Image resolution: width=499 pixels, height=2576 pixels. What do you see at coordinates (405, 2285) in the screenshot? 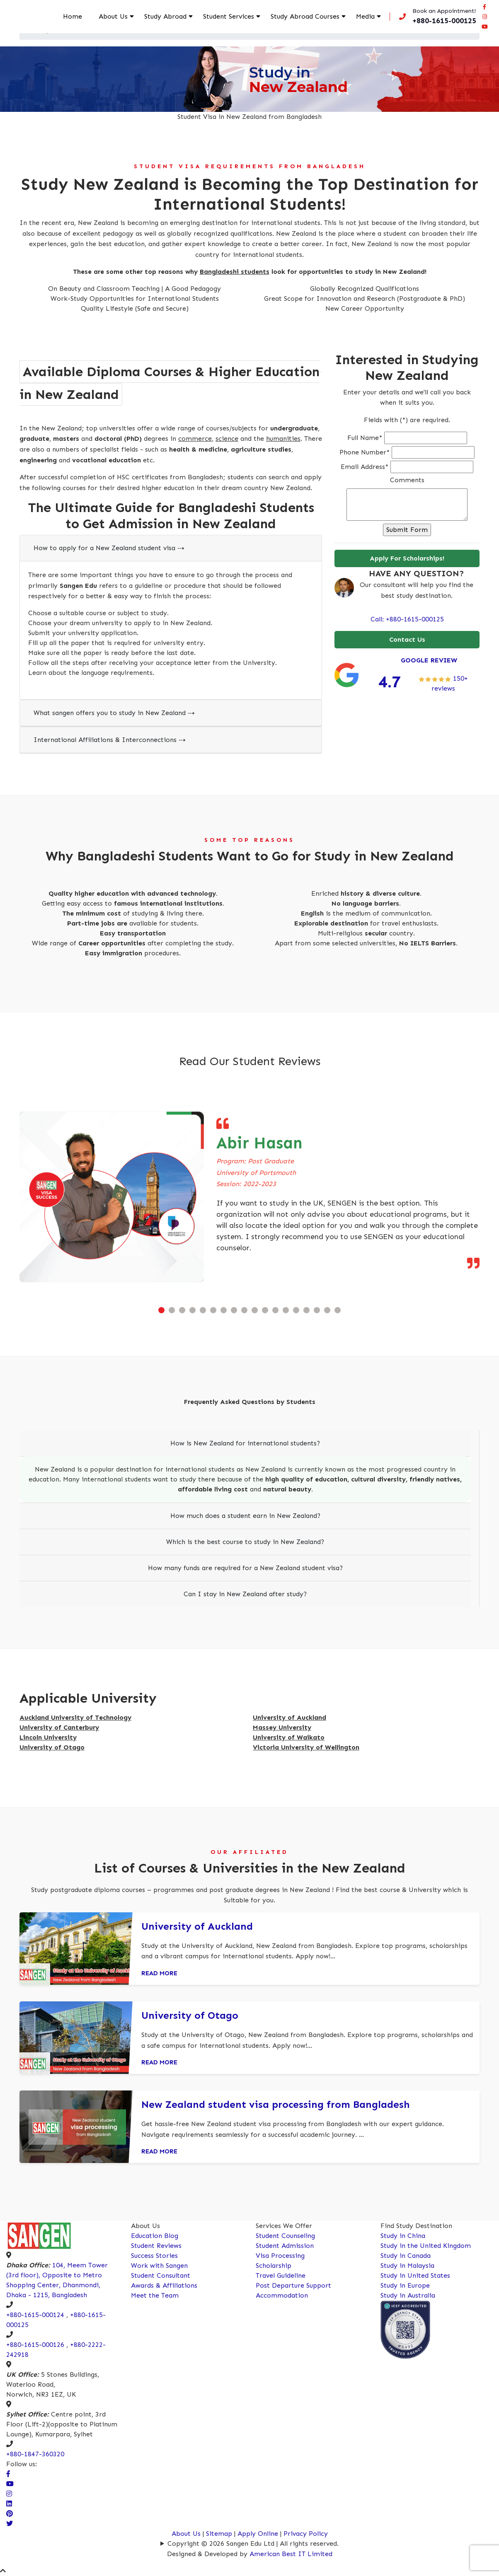
I see `Study in Europe` at bounding box center [405, 2285].